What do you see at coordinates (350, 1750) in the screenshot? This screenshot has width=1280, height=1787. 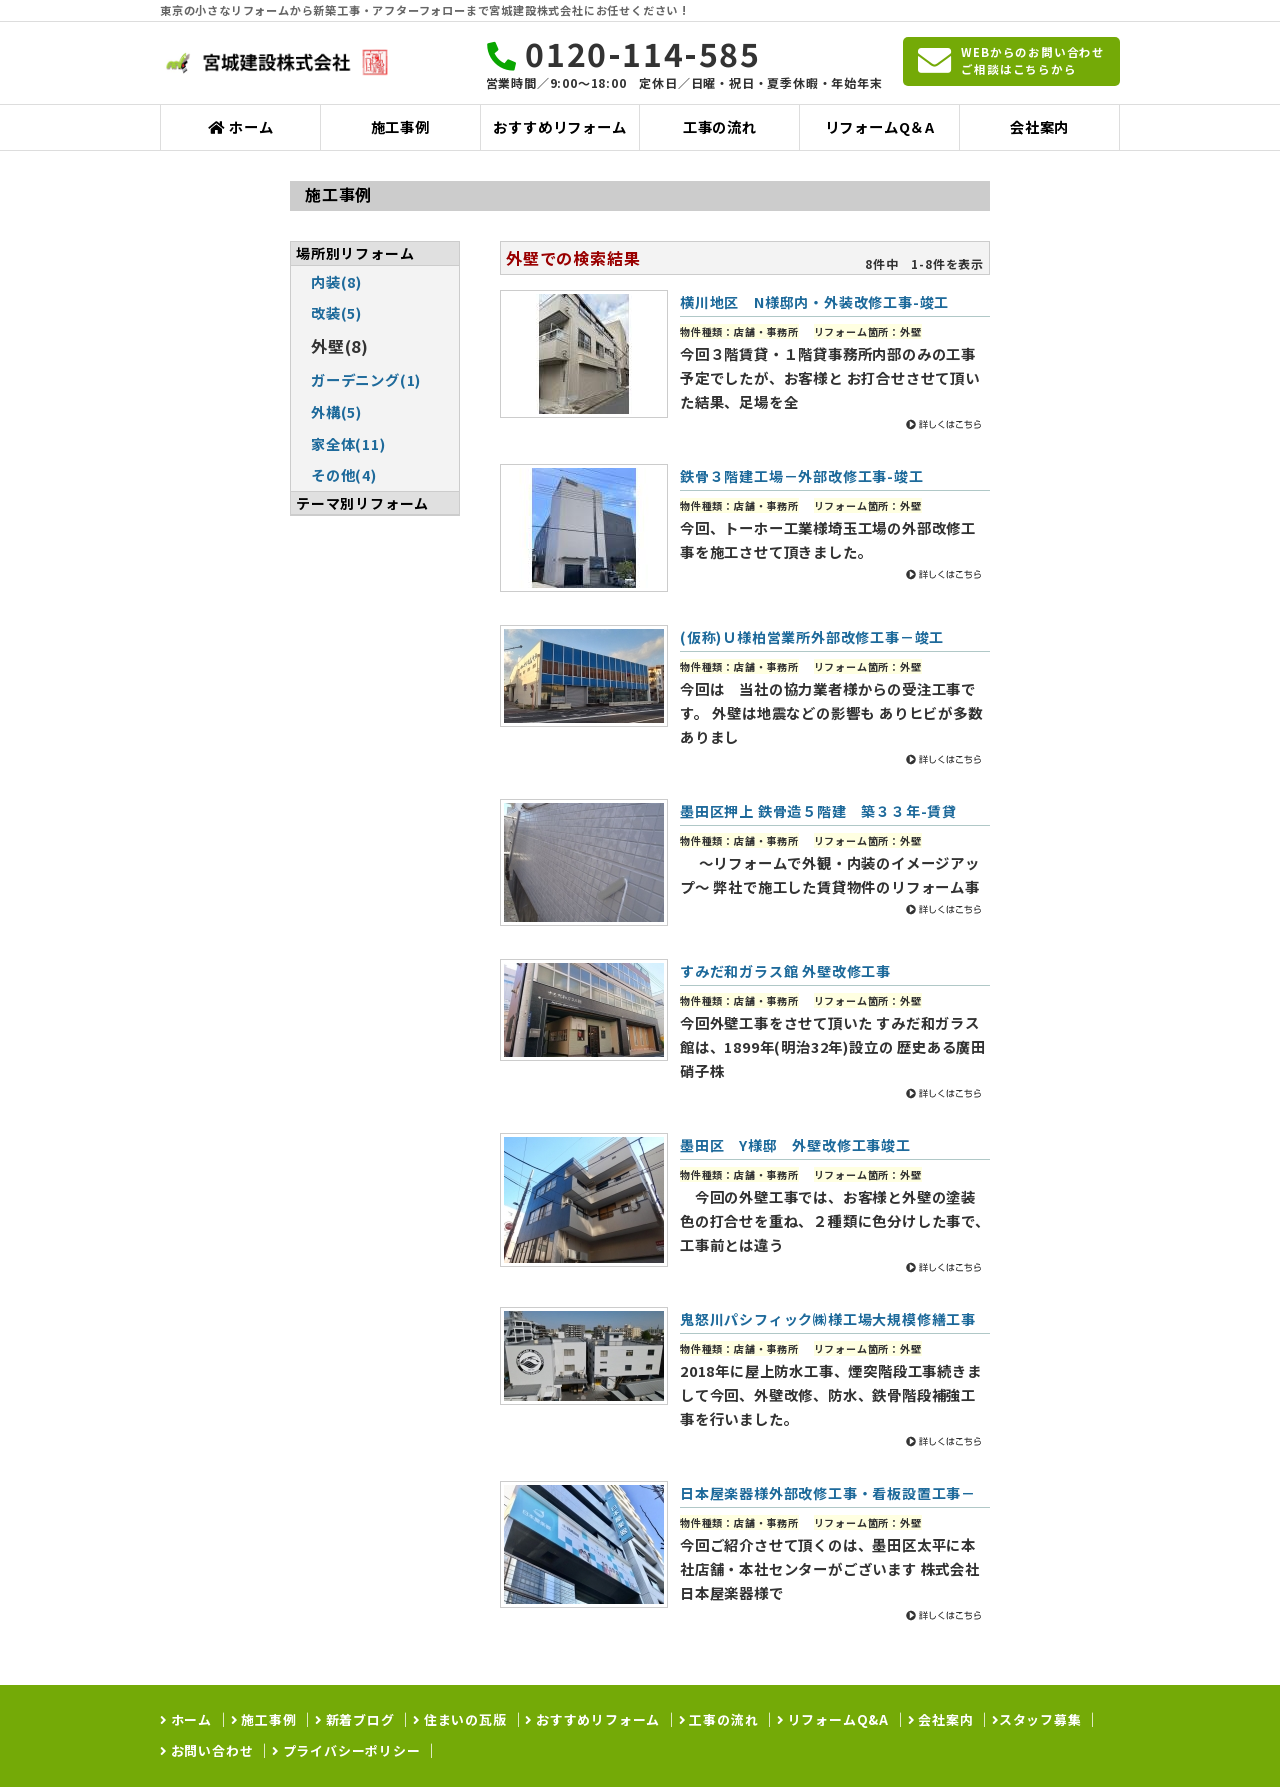 I see `プライバシーポリシー` at bounding box center [350, 1750].